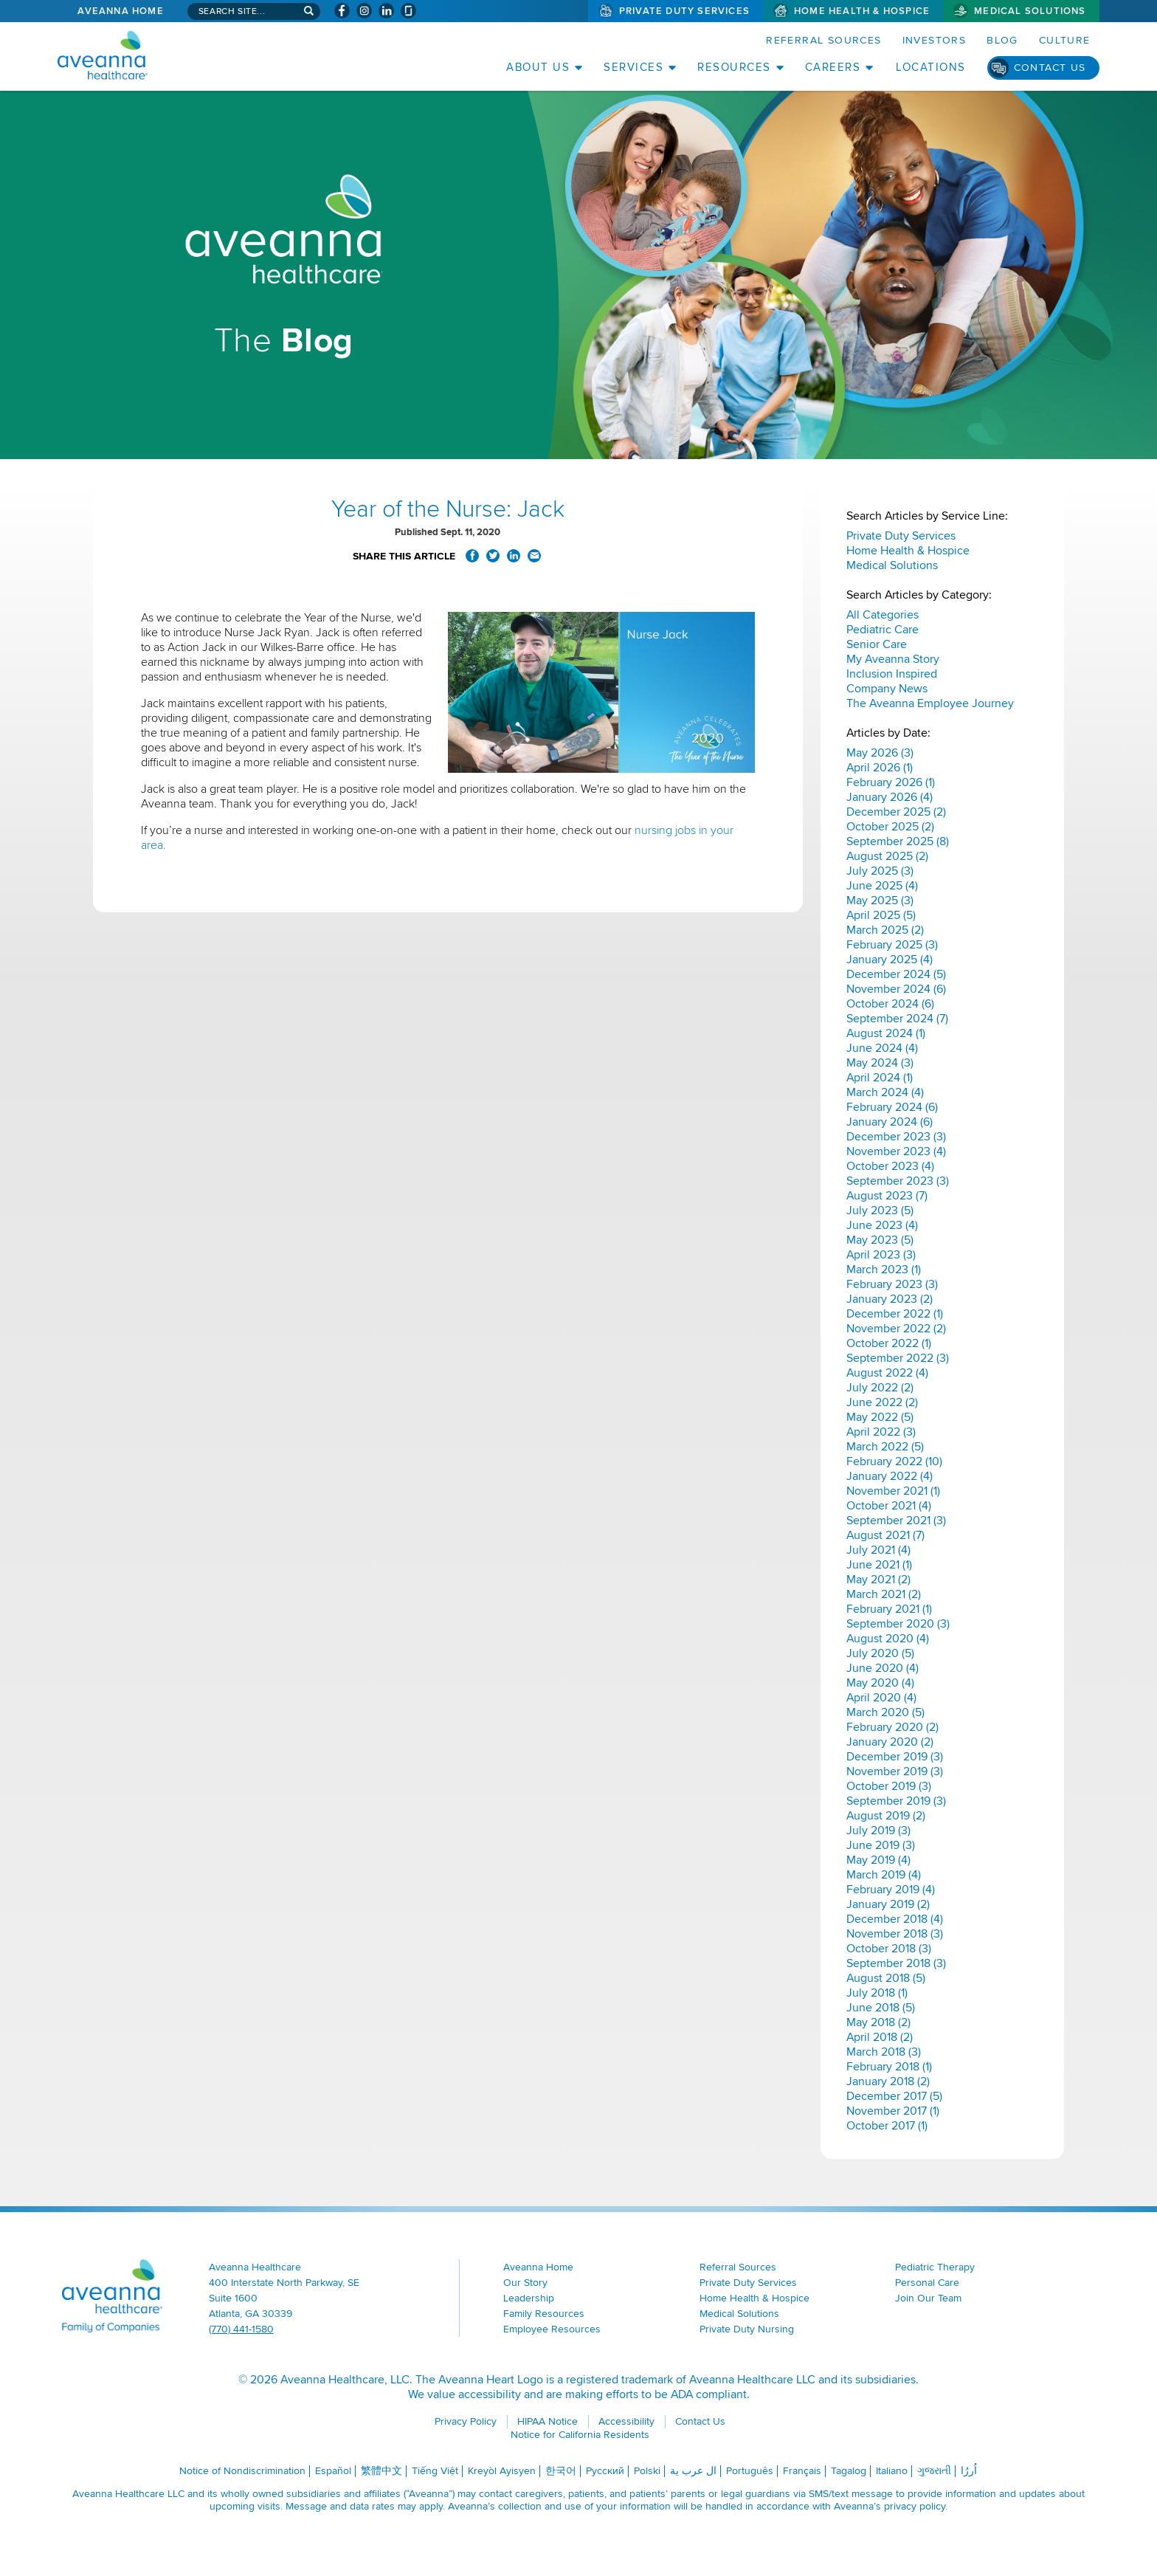 The image size is (1157, 2576). Describe the element at coordinates (881, 1697) in the screenshot. I see `April 2020 (4)` at that location.